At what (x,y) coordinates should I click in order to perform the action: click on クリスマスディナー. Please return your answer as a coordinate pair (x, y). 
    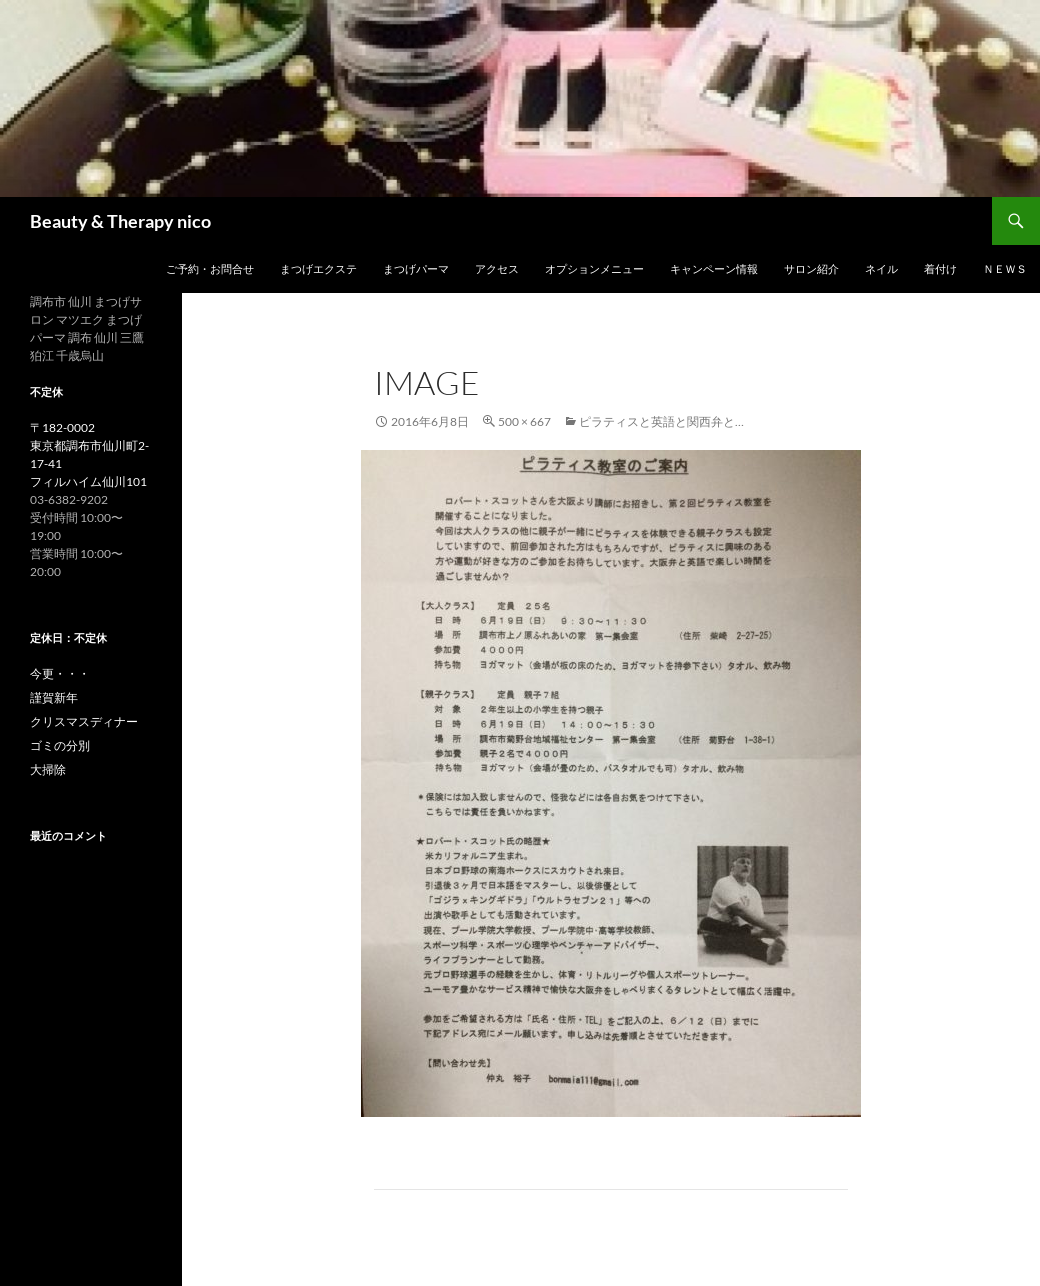
    Looking at the image, I should click on (84, 721).